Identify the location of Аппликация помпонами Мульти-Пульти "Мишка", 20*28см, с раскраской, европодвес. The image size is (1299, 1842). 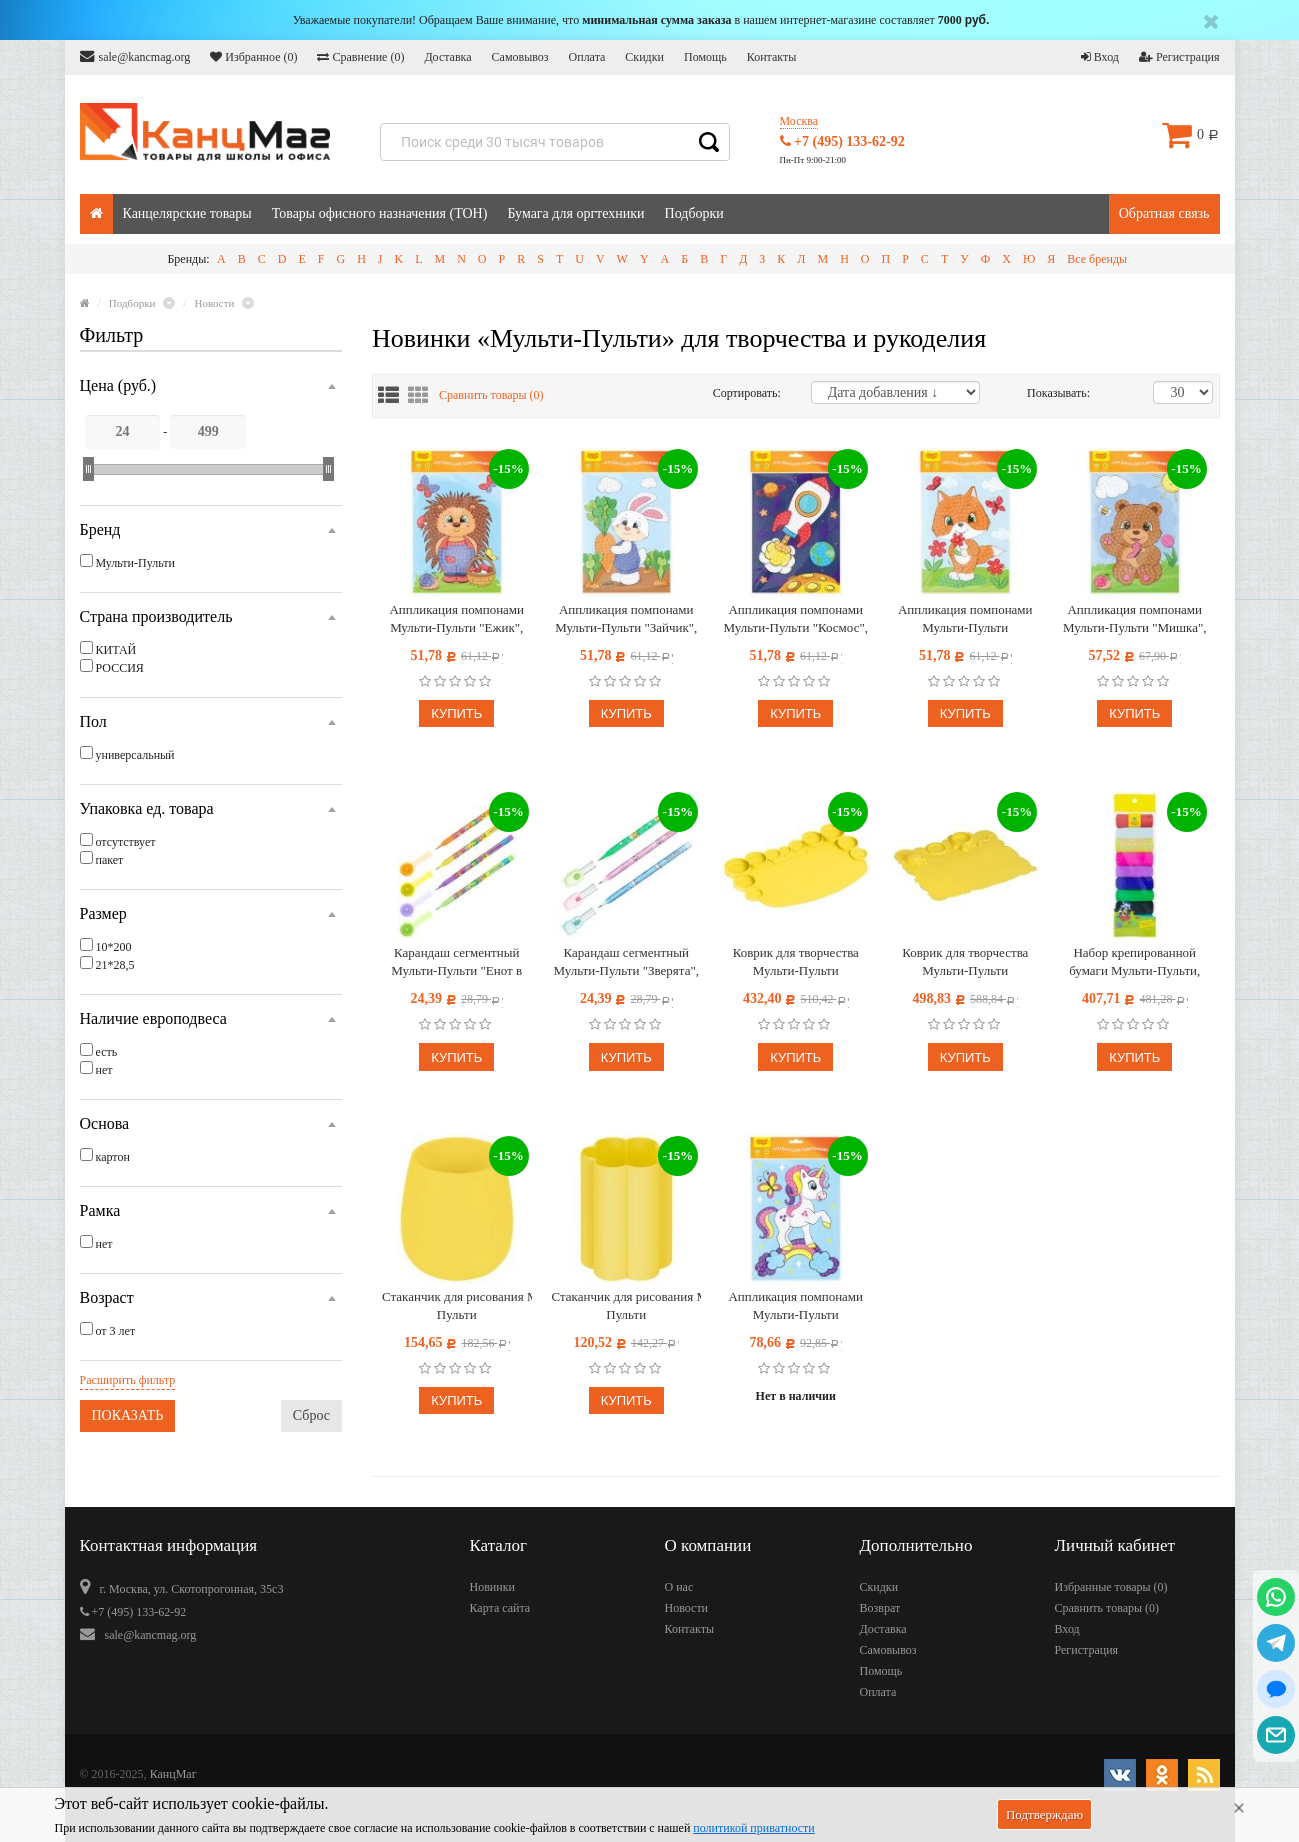
(1134, 619).